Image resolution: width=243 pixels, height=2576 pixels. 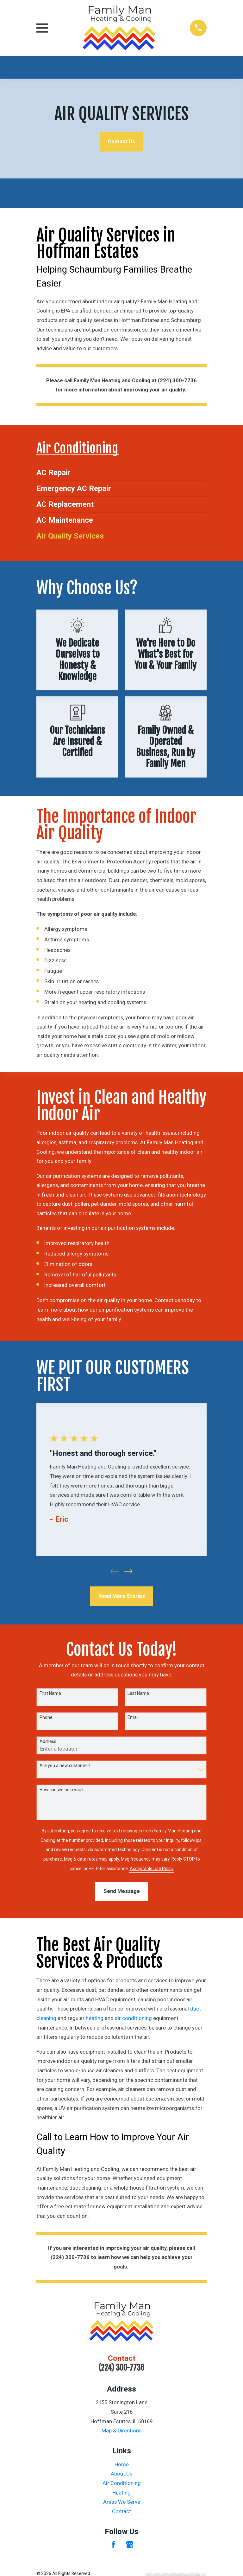 I want to click on How can we help you?, so click(x=62, y=1789).